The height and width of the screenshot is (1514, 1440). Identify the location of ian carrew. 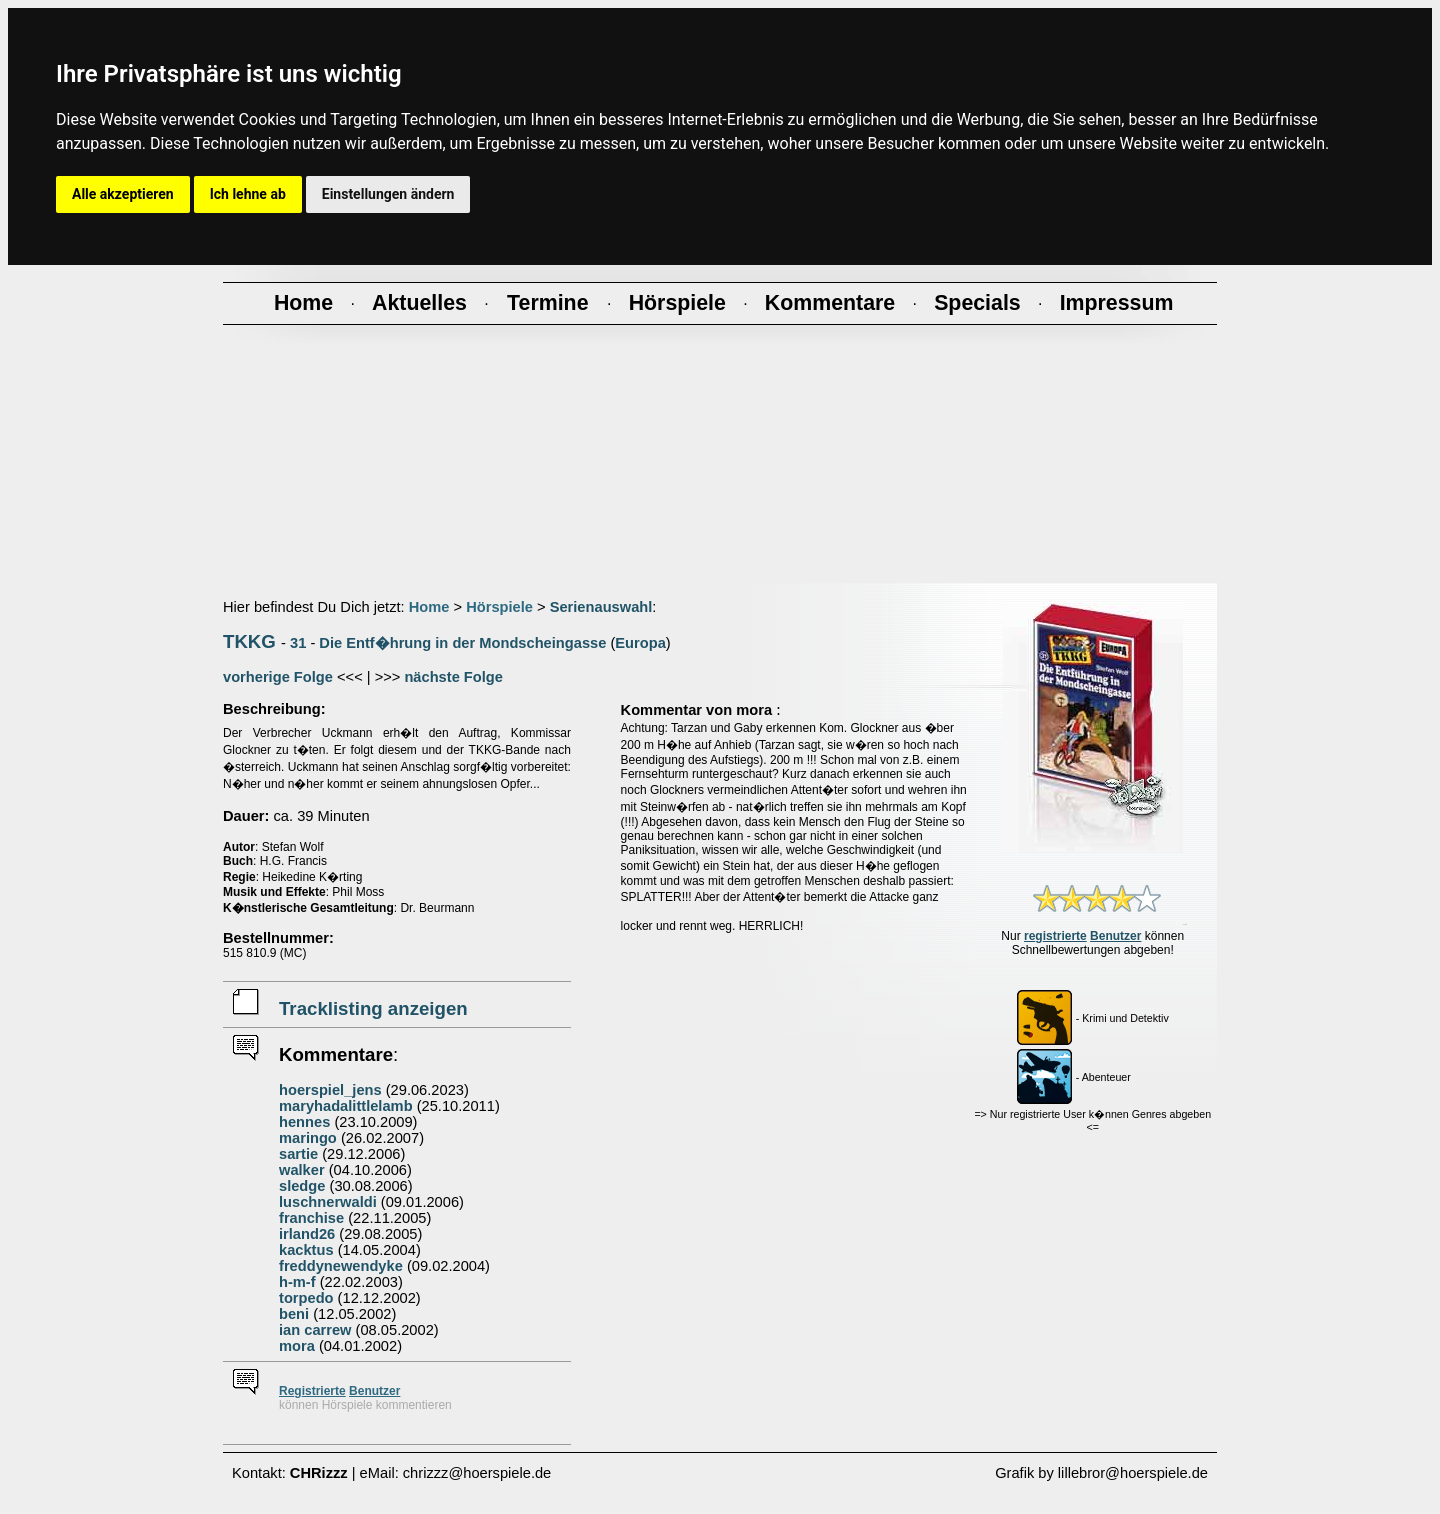
(315, 1330).